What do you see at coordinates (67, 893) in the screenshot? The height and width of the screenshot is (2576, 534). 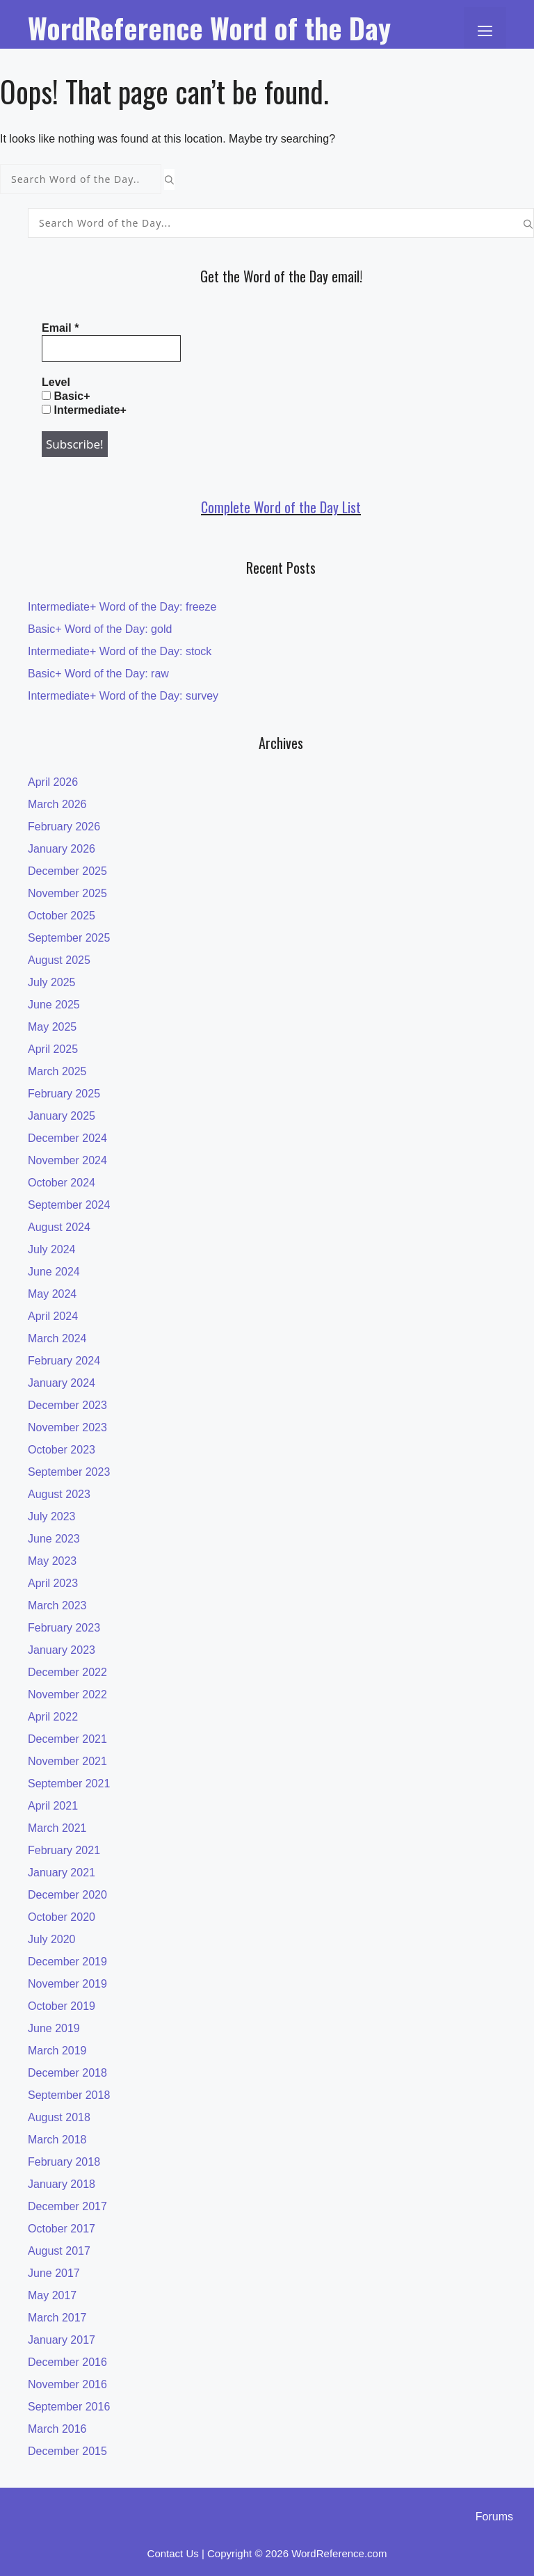 I see `November 2025` at bounding box center [67, 893].